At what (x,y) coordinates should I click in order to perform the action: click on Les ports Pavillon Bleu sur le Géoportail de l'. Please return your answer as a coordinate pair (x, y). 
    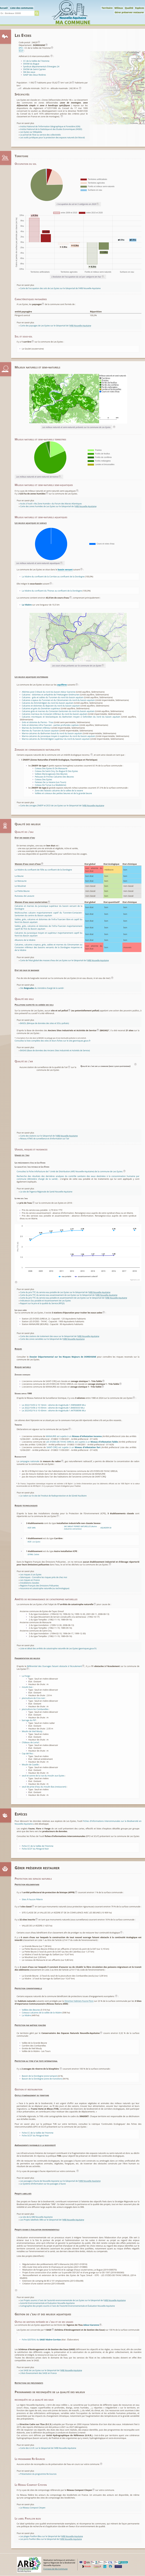
    Looking at the image, I should click on (51, 2539).